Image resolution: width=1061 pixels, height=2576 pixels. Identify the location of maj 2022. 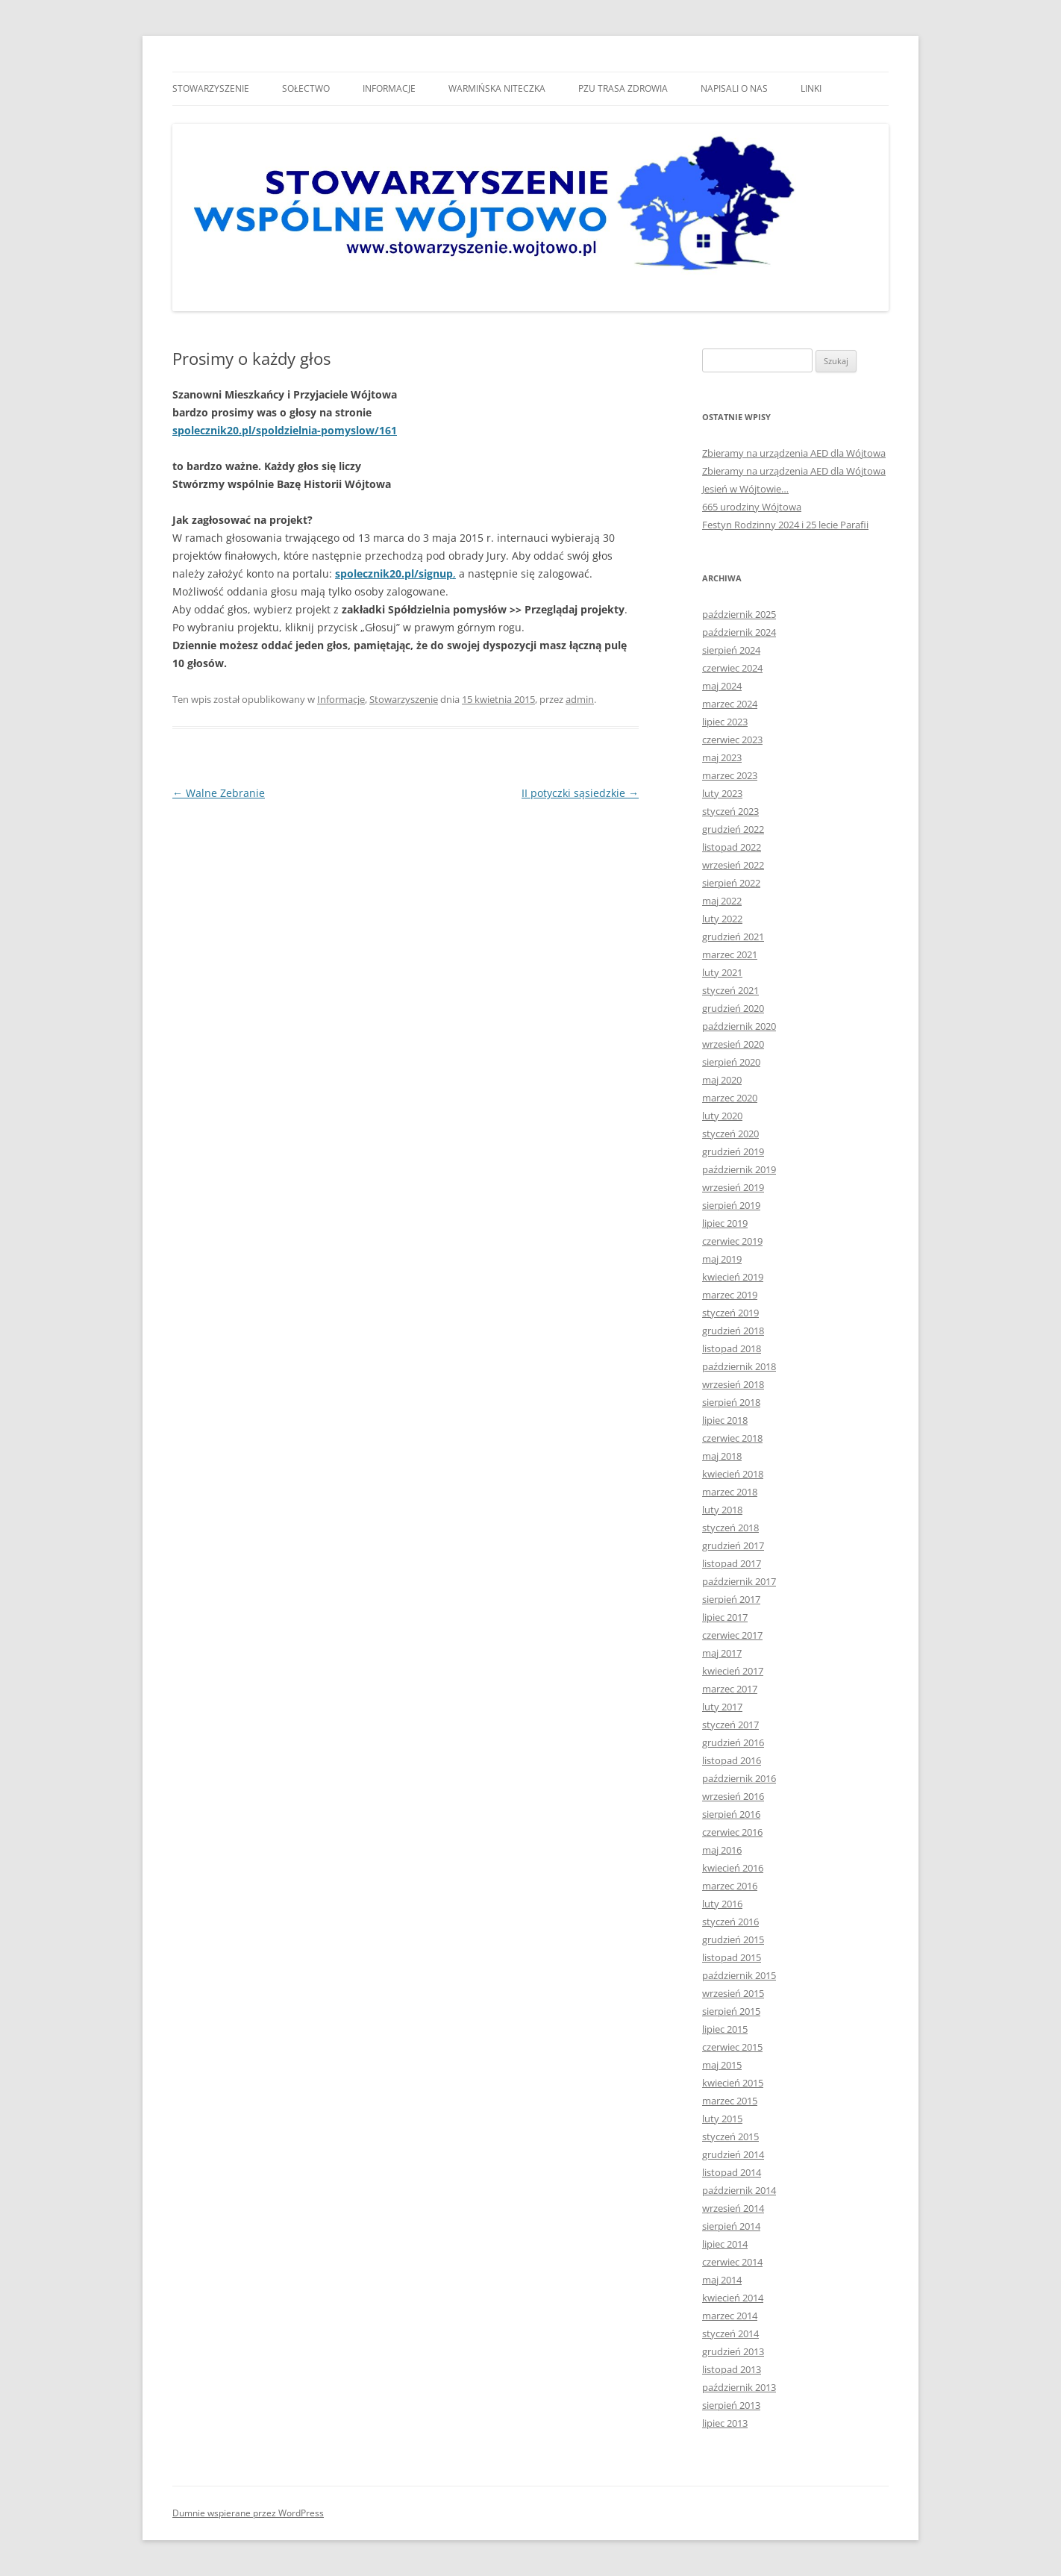
(722, 900).